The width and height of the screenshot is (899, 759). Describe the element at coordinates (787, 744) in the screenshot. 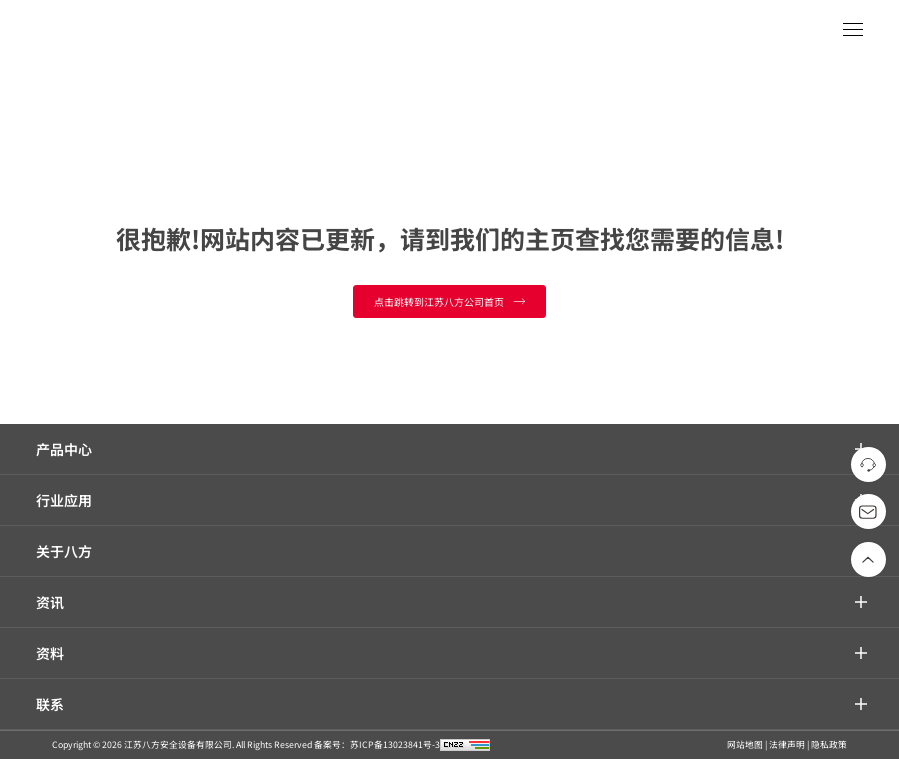

I see `法律声明` at that location.